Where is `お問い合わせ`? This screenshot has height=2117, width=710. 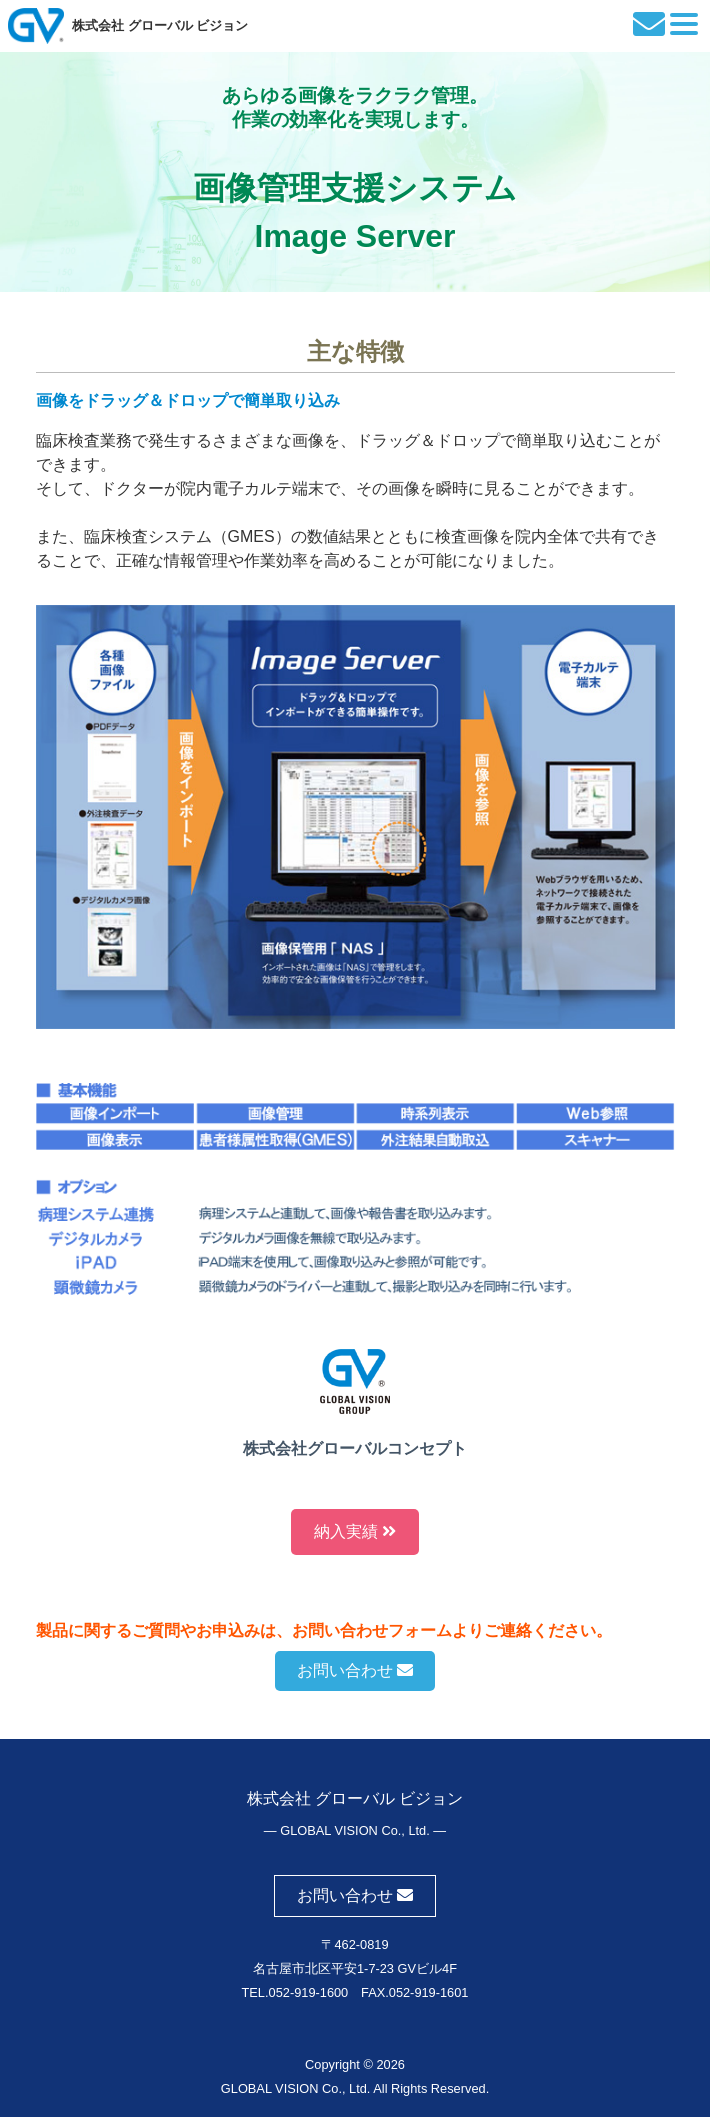 お問い合わせ is located at coordinates (355, 1670).